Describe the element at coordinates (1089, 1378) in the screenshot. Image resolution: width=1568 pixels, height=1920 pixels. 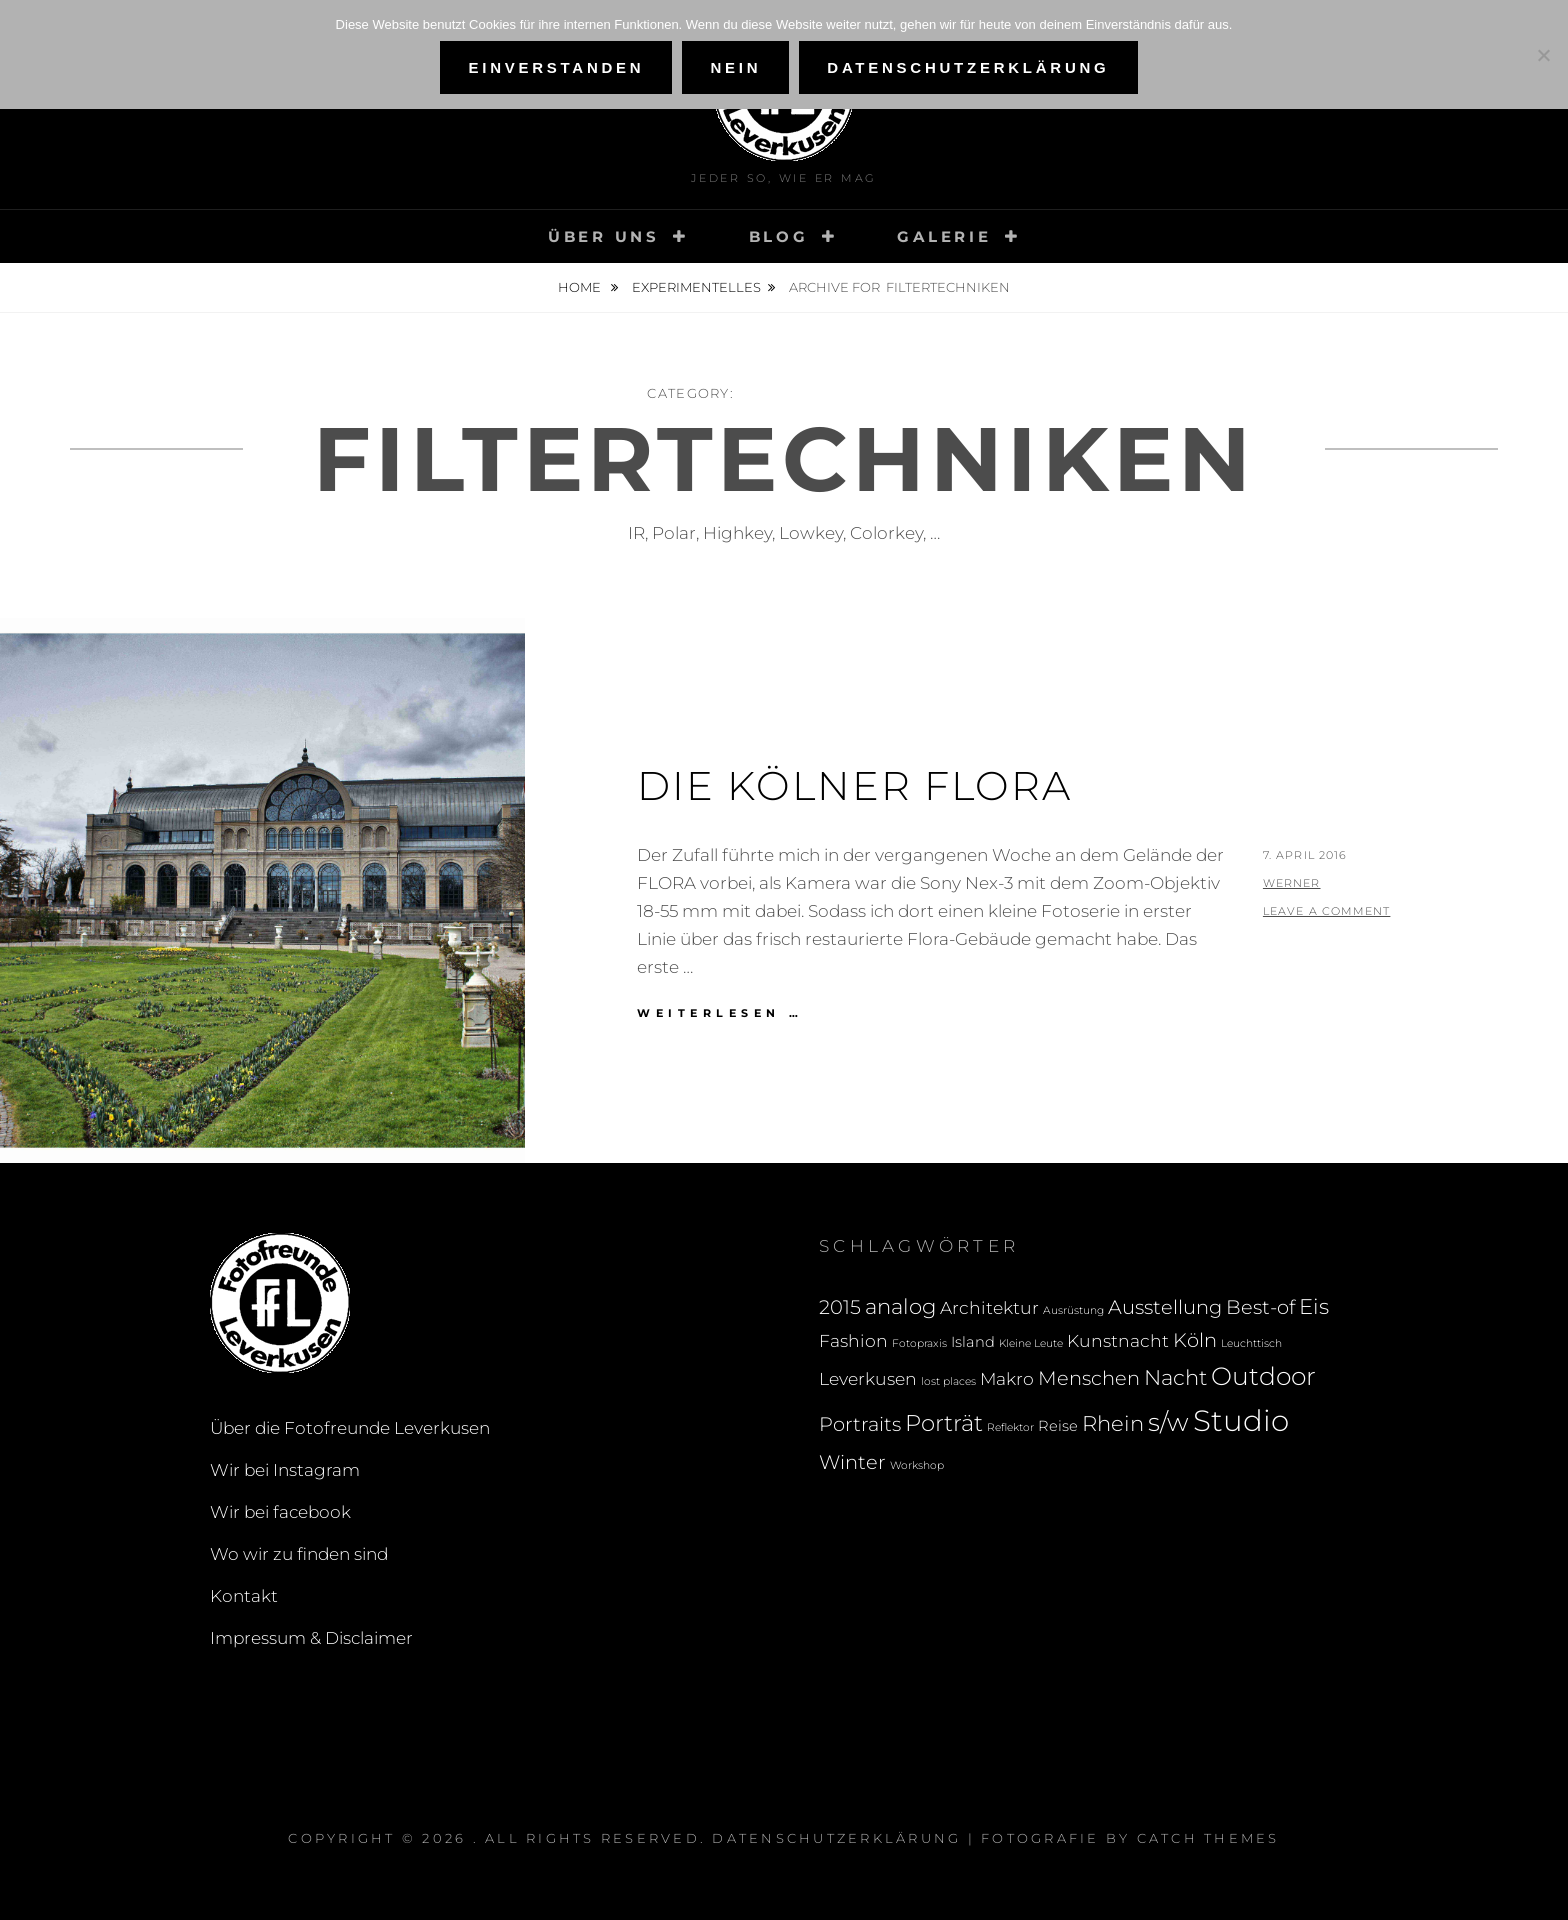
I see `Menschen [Menschen (4 Einträge)]` at that location.